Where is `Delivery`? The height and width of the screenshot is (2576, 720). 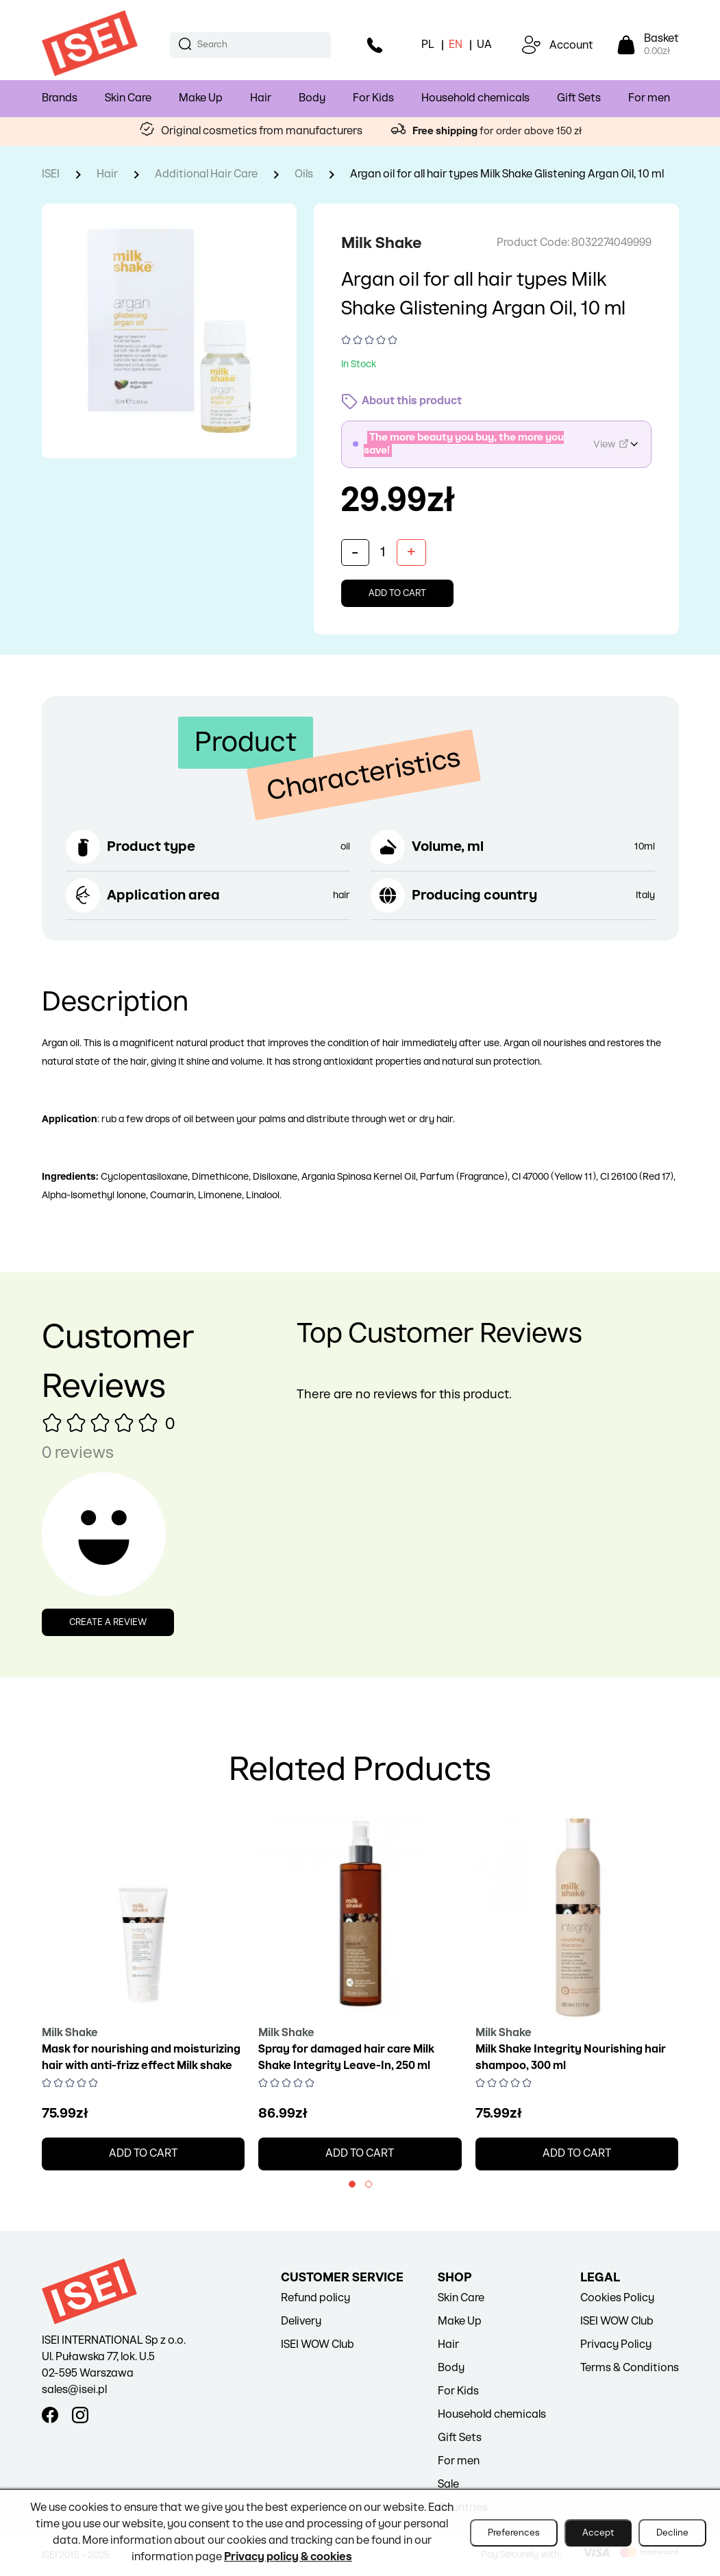 Delivery is located at coordinates (301, 2321).